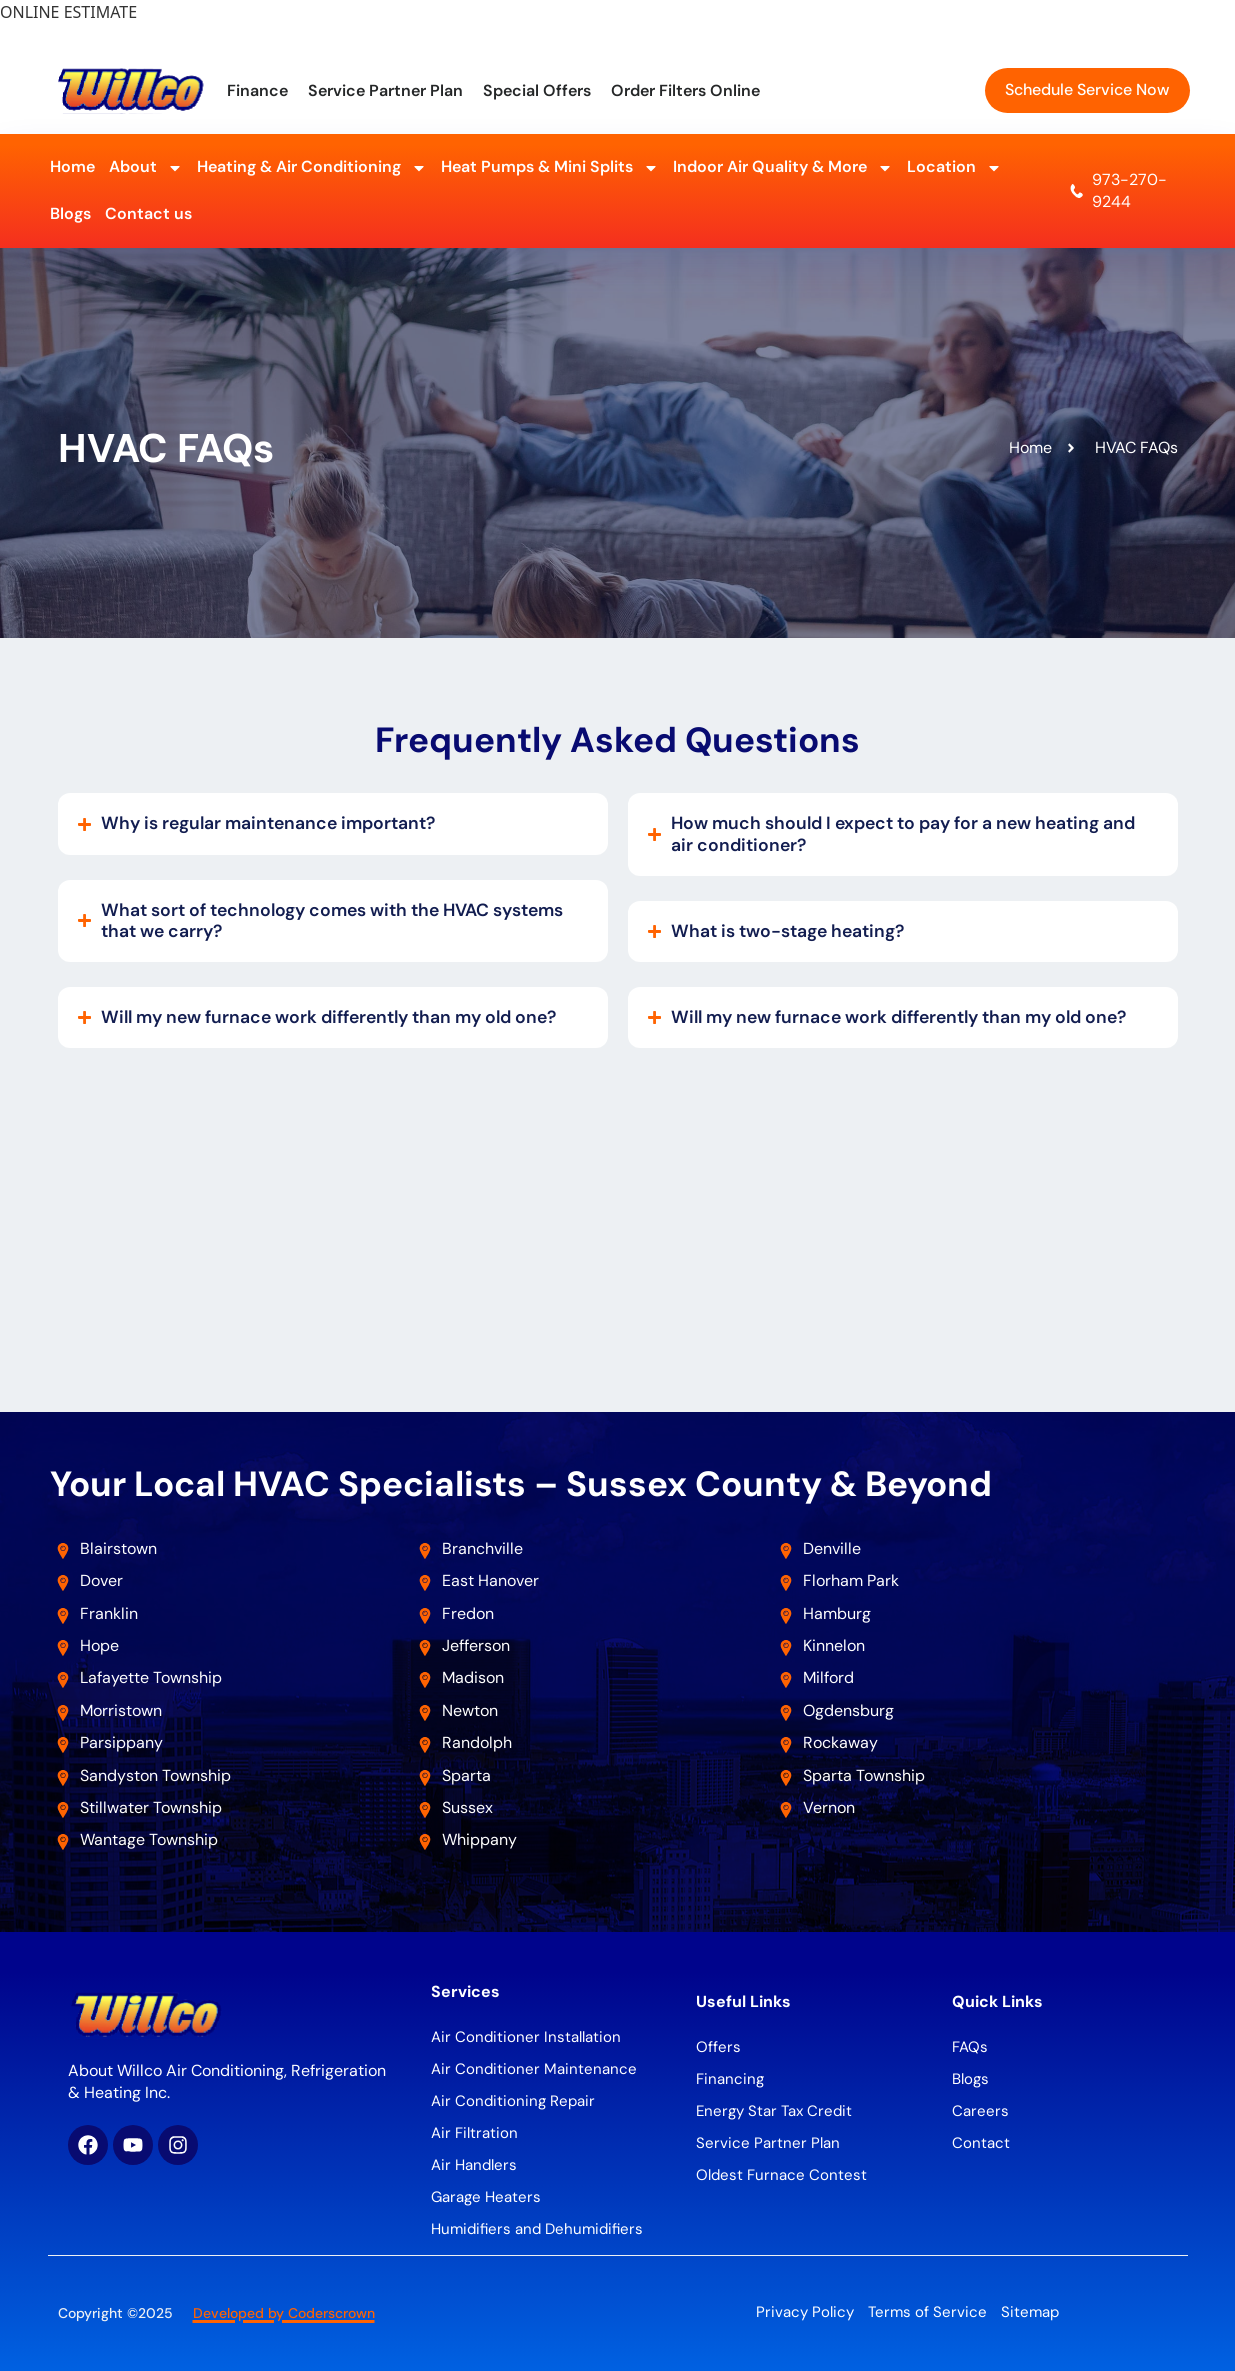  I want to click on Air Handlers, so click(474, 2165).